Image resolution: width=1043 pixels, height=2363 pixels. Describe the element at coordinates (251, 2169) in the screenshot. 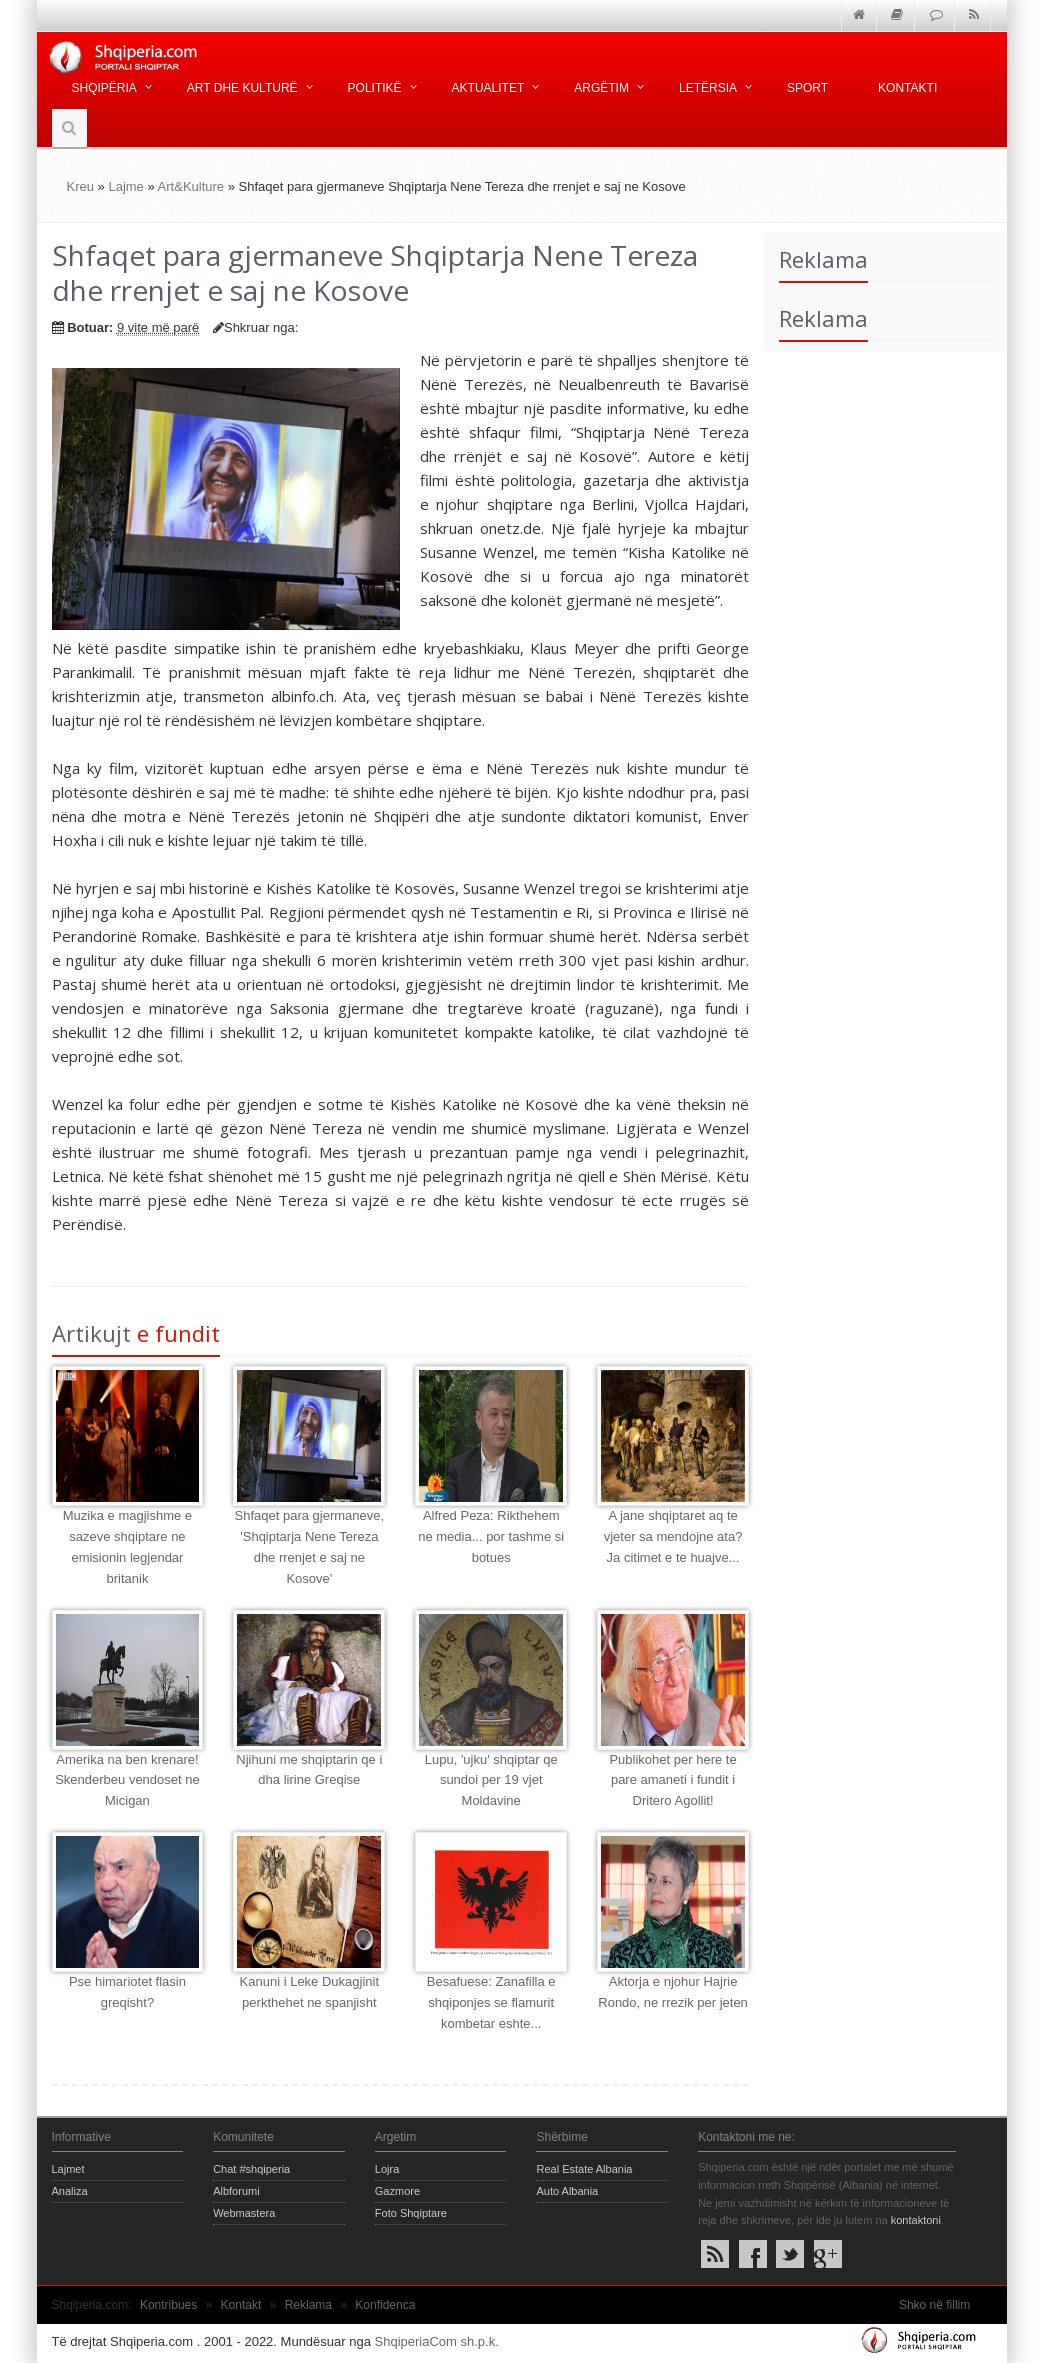

I see `Chat #shqiperia` at that location.